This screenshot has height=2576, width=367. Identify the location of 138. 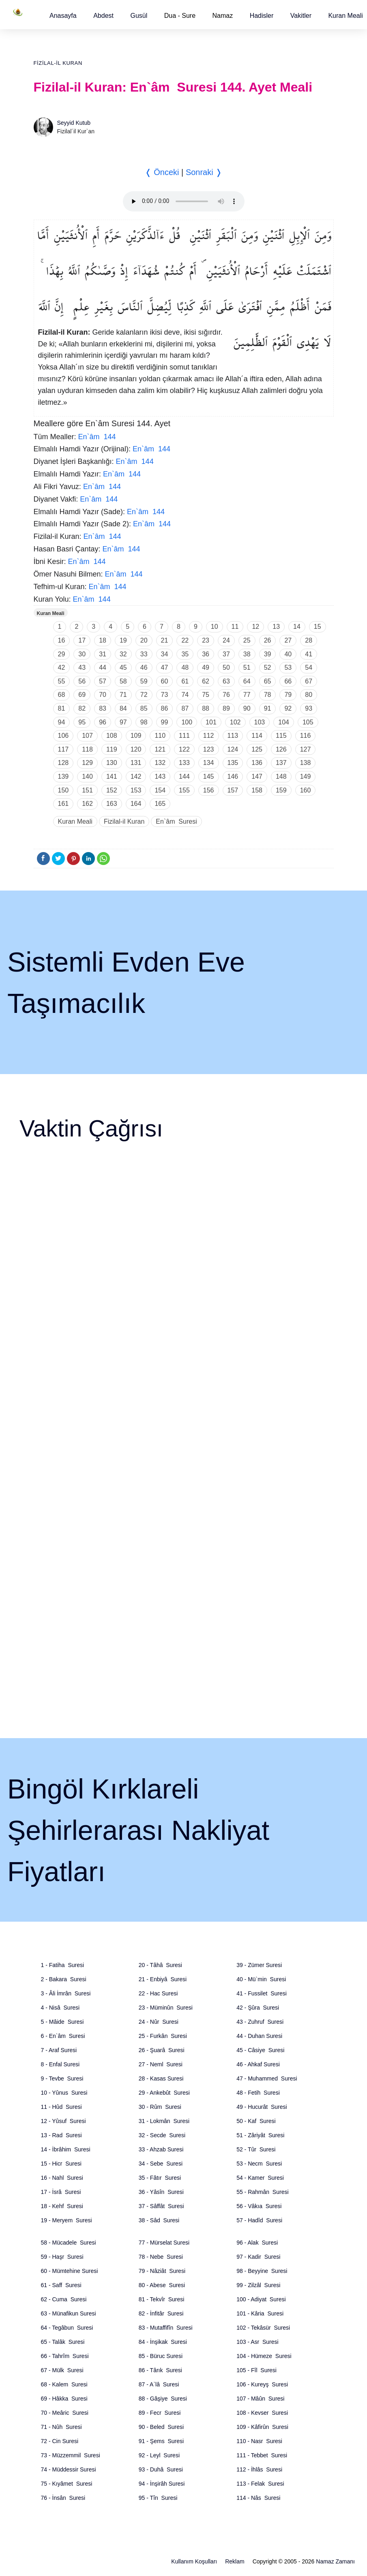
(305, 762).